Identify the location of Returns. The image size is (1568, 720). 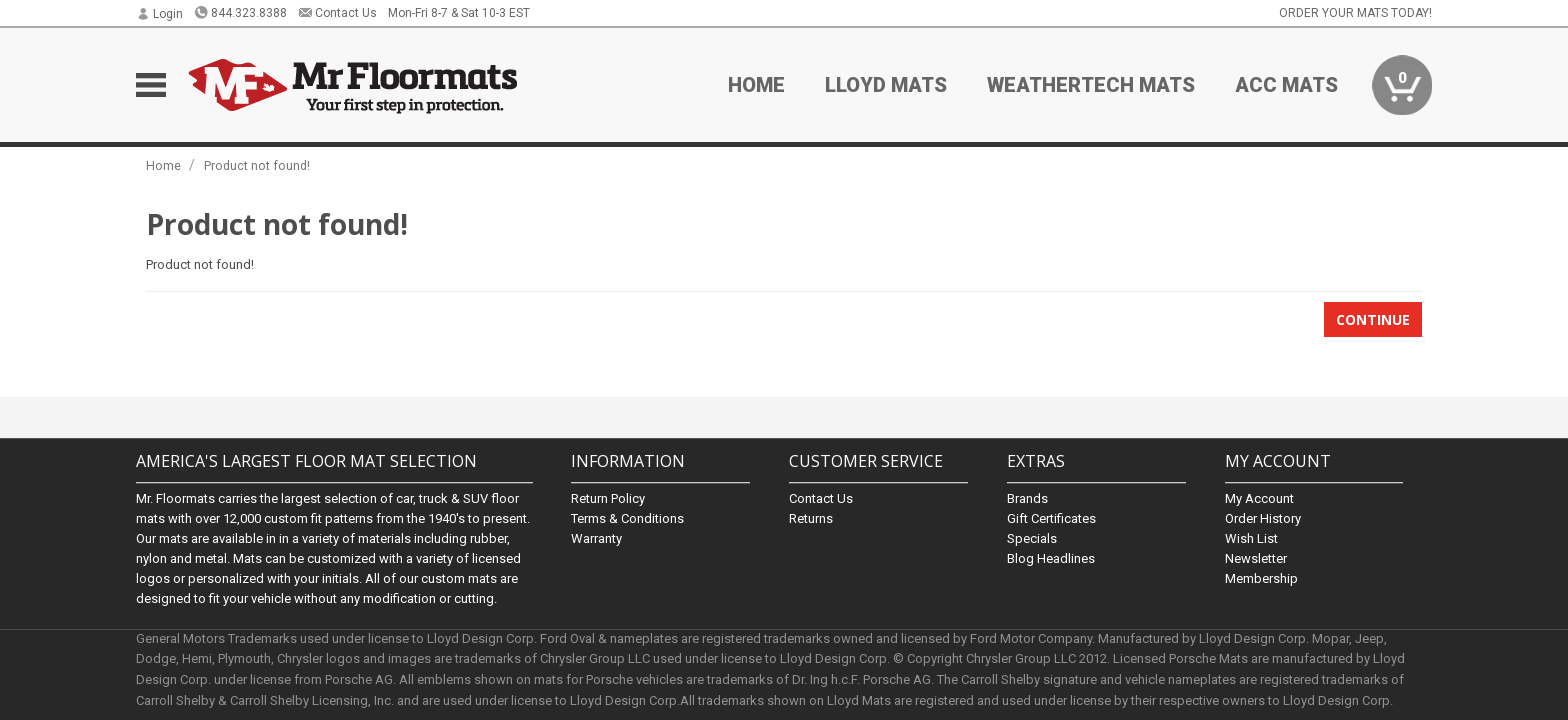
(811, 518).